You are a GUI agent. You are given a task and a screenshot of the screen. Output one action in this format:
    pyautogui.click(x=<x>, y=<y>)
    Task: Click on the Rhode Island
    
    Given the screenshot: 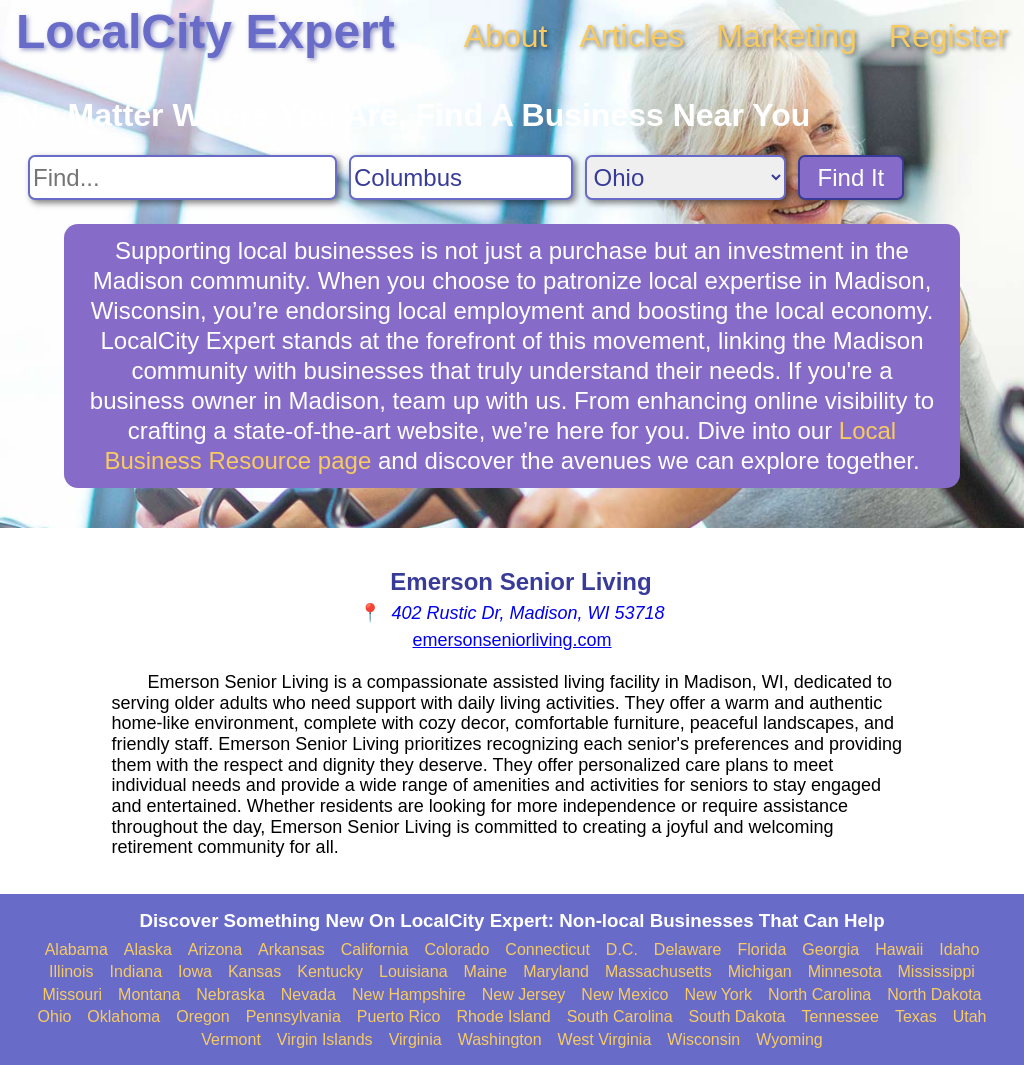 What is the action you would take?
    pyautogui.click(x=503, y=1016)
    